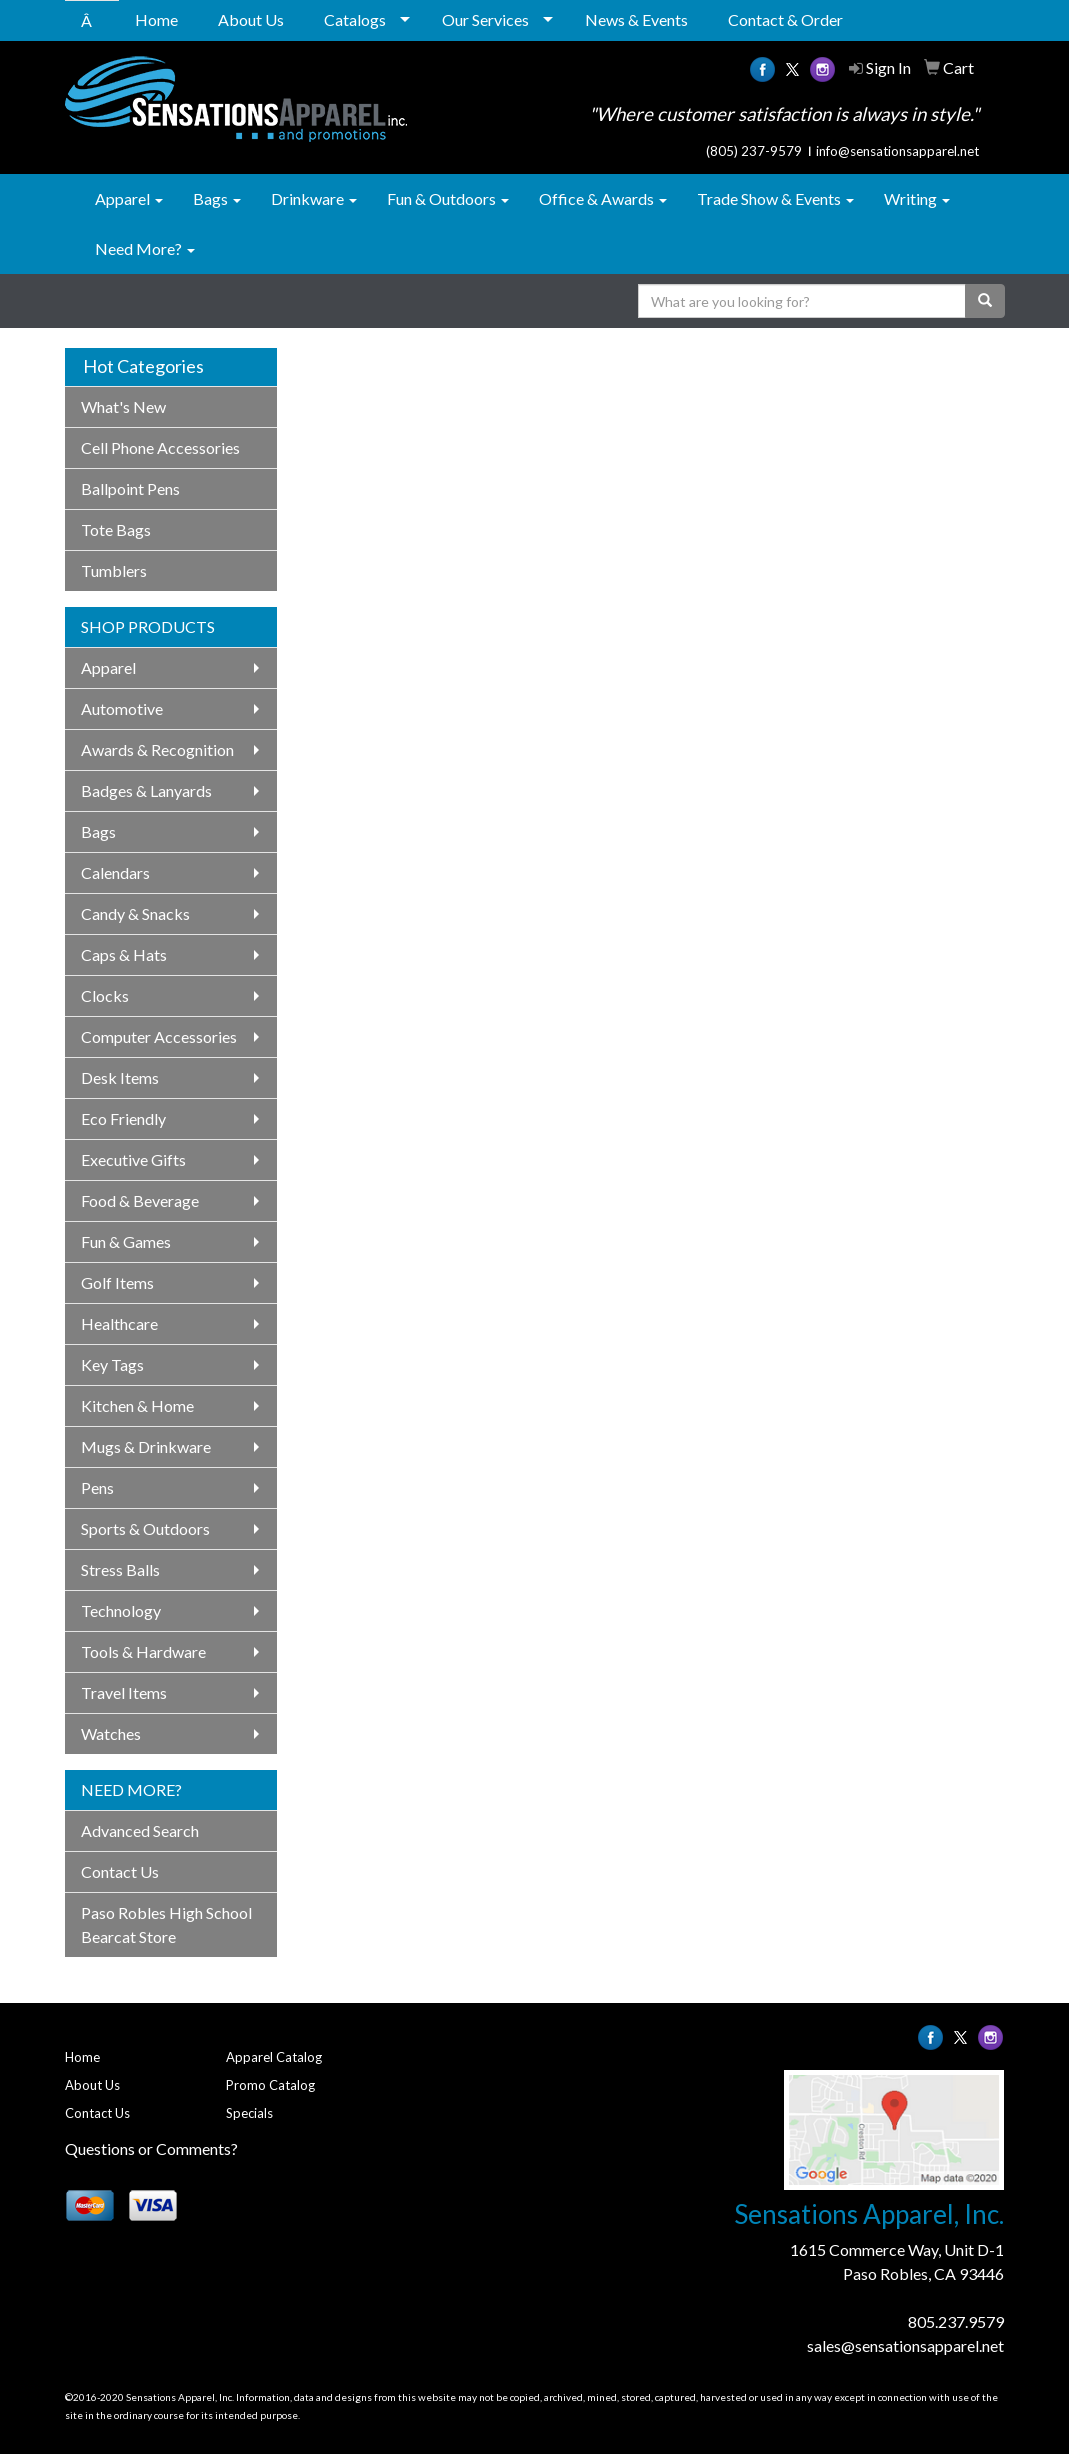 The image size is (1069, 2454). Describe the element at coordinates (123, 1118) in the screenshot. I see `Eco Friendly` at that location.